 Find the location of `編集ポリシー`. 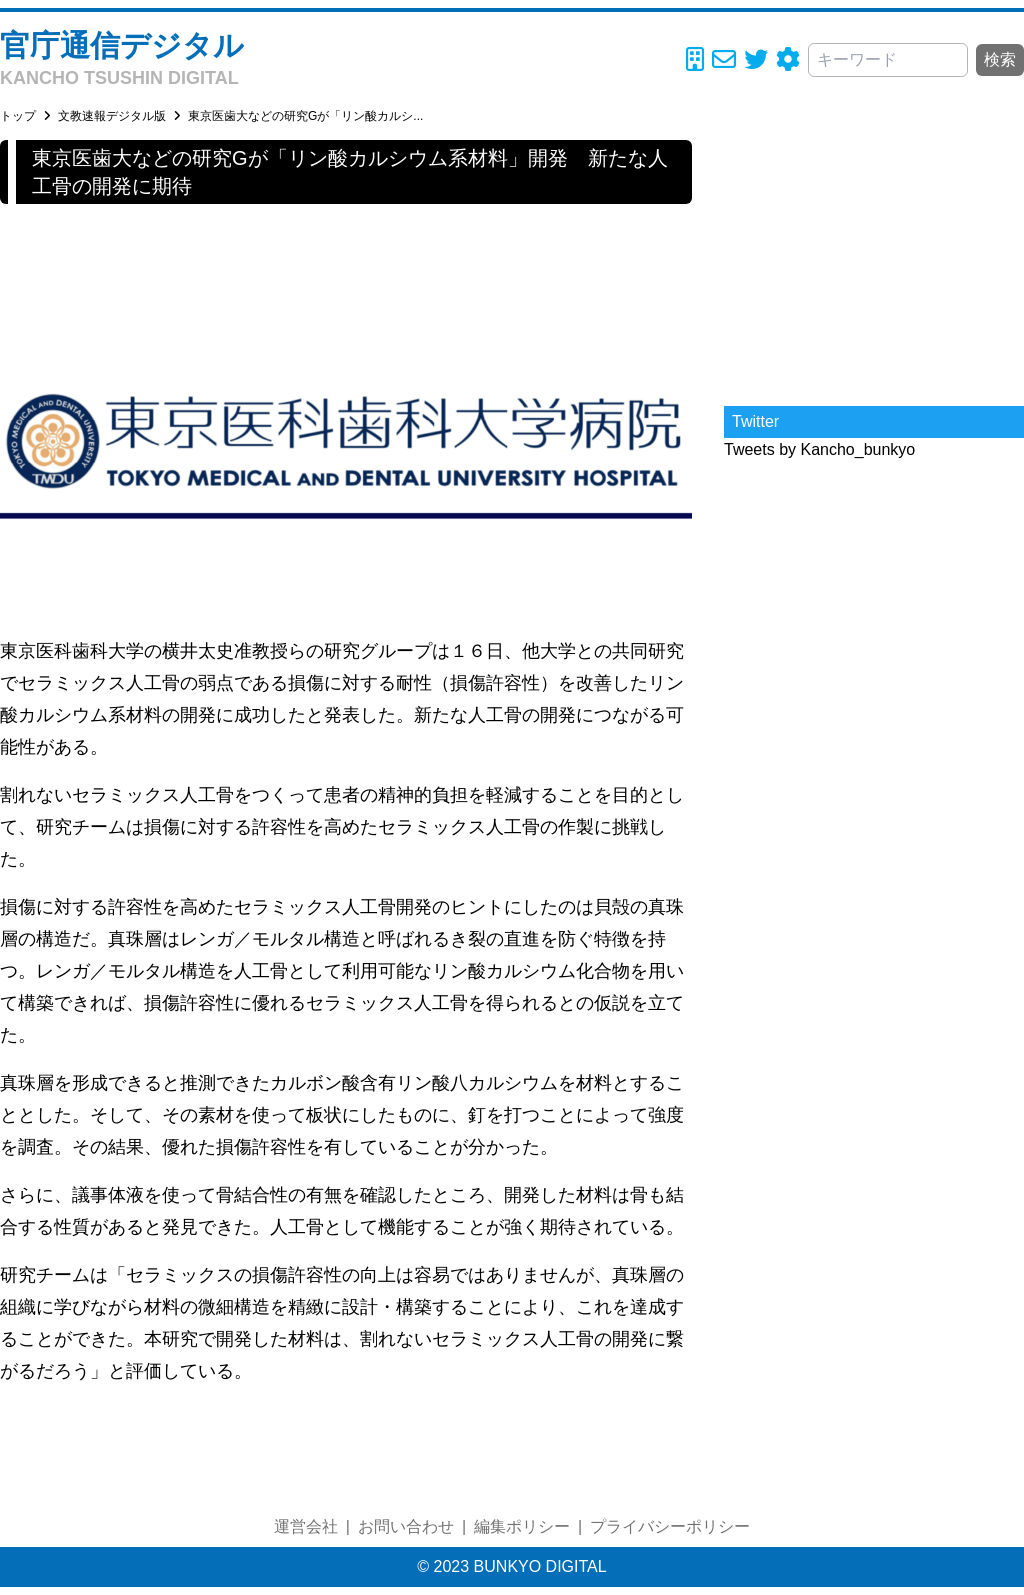

編集ポリシー is located at coordinates (522, 1526).